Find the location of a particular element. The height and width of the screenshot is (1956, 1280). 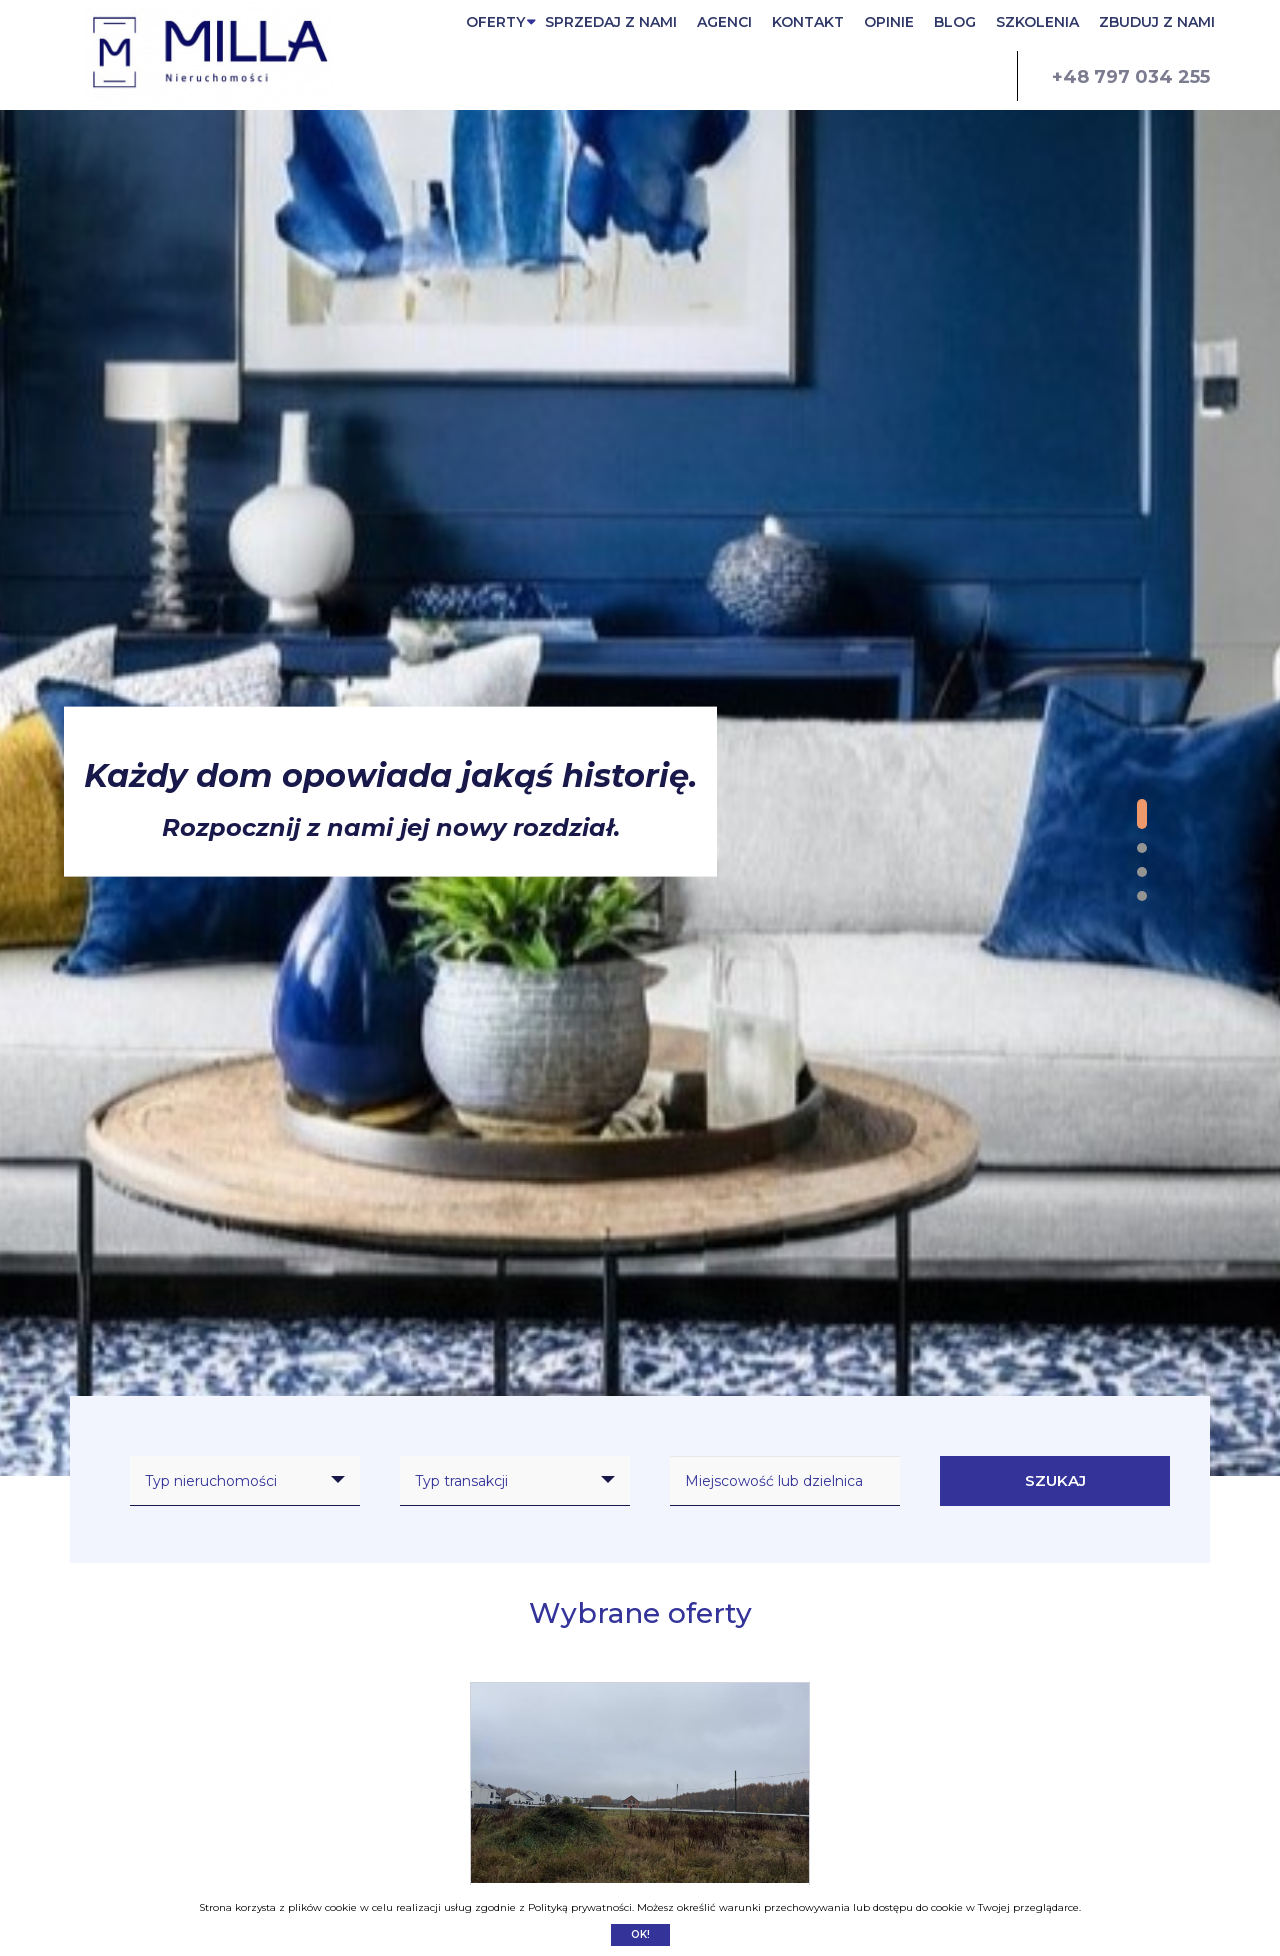

SZKOLENIA is located at coordinates (1037, 22).